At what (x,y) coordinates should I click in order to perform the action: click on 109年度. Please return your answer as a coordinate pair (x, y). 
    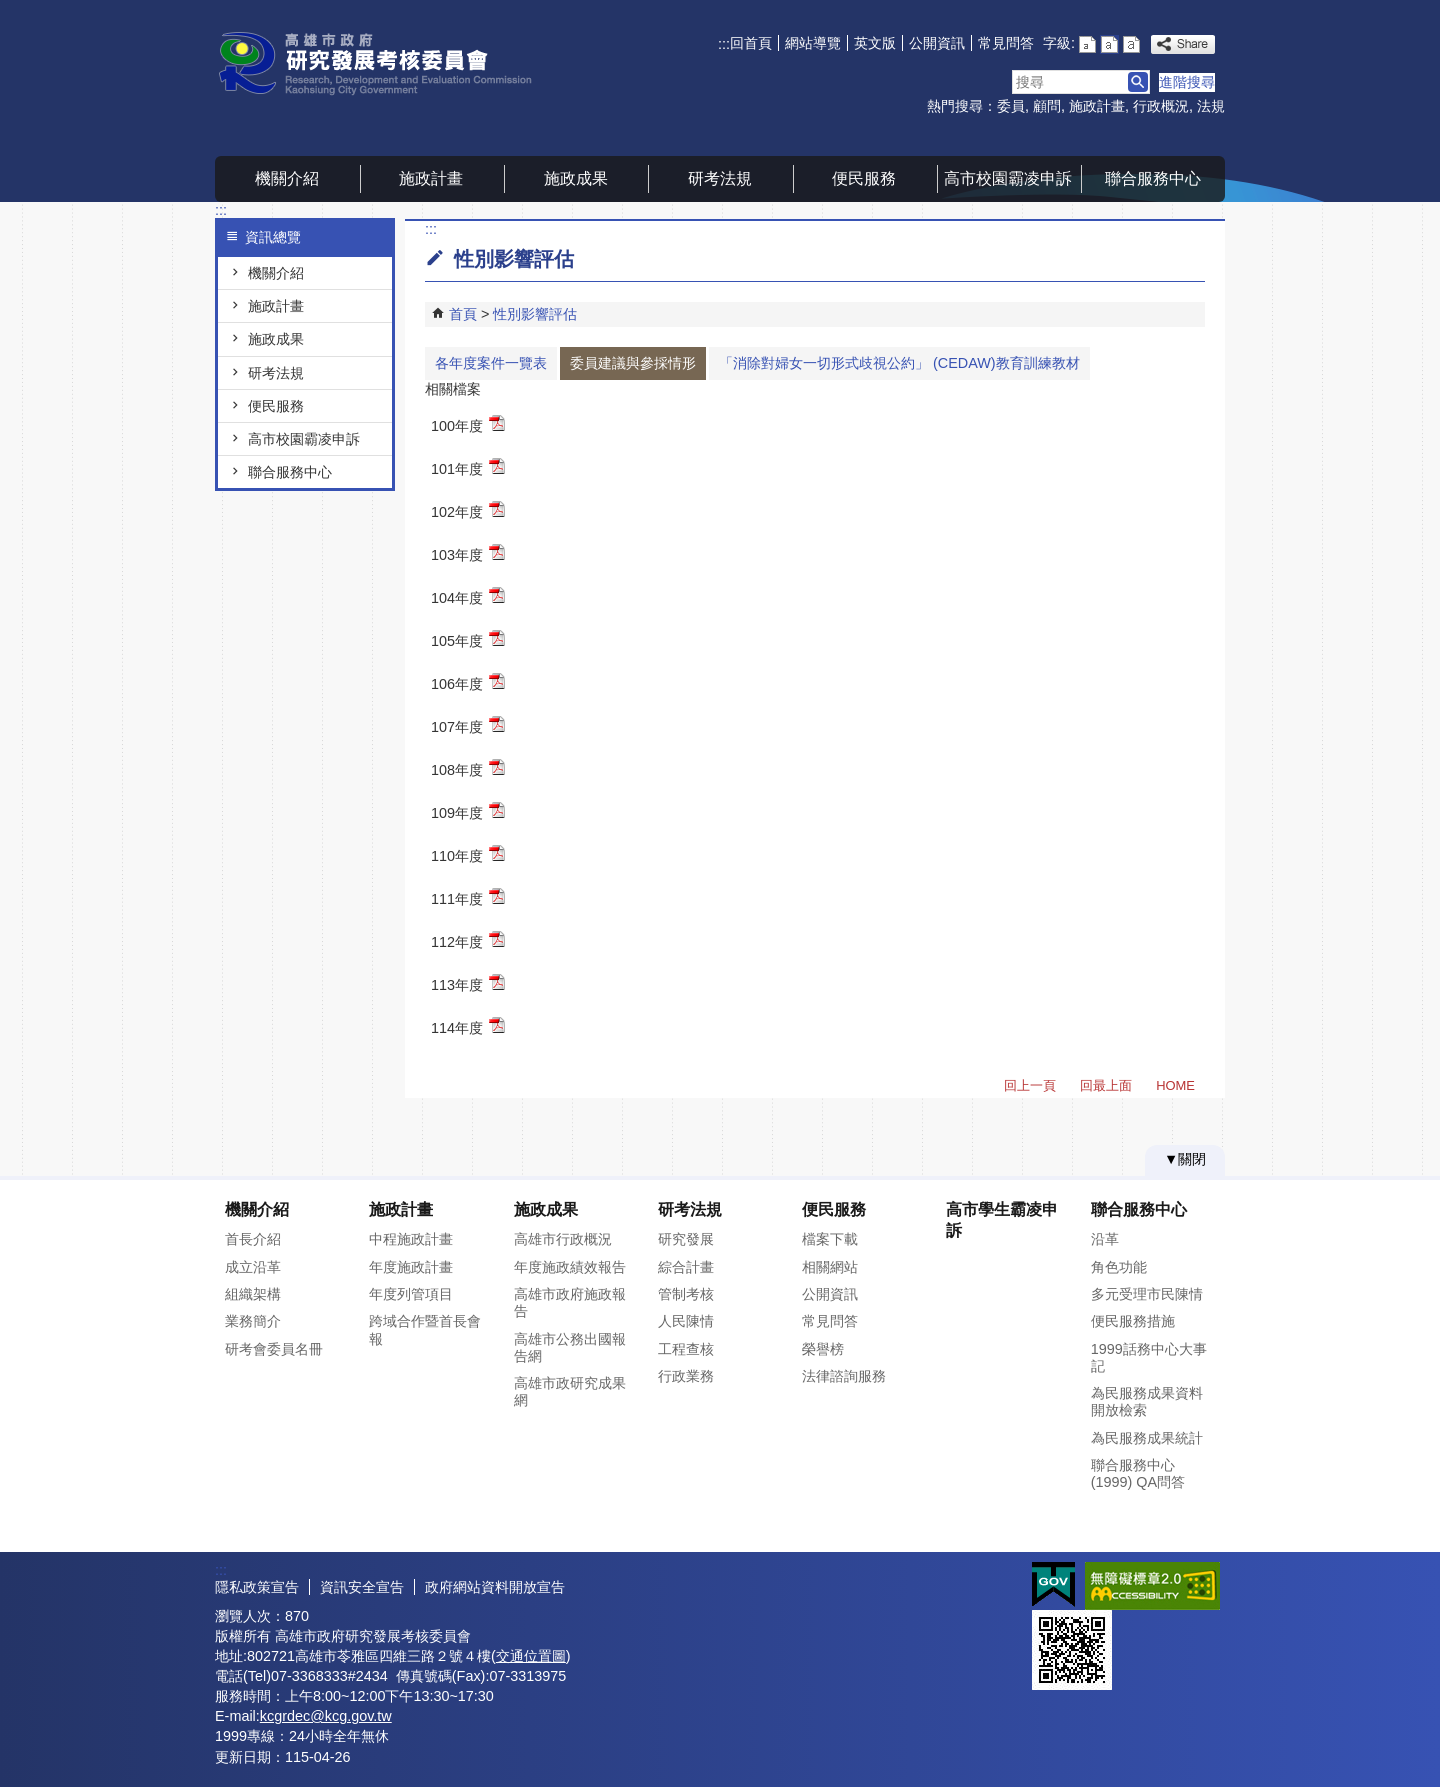
    Looking at the image, I should click on (468, 811).